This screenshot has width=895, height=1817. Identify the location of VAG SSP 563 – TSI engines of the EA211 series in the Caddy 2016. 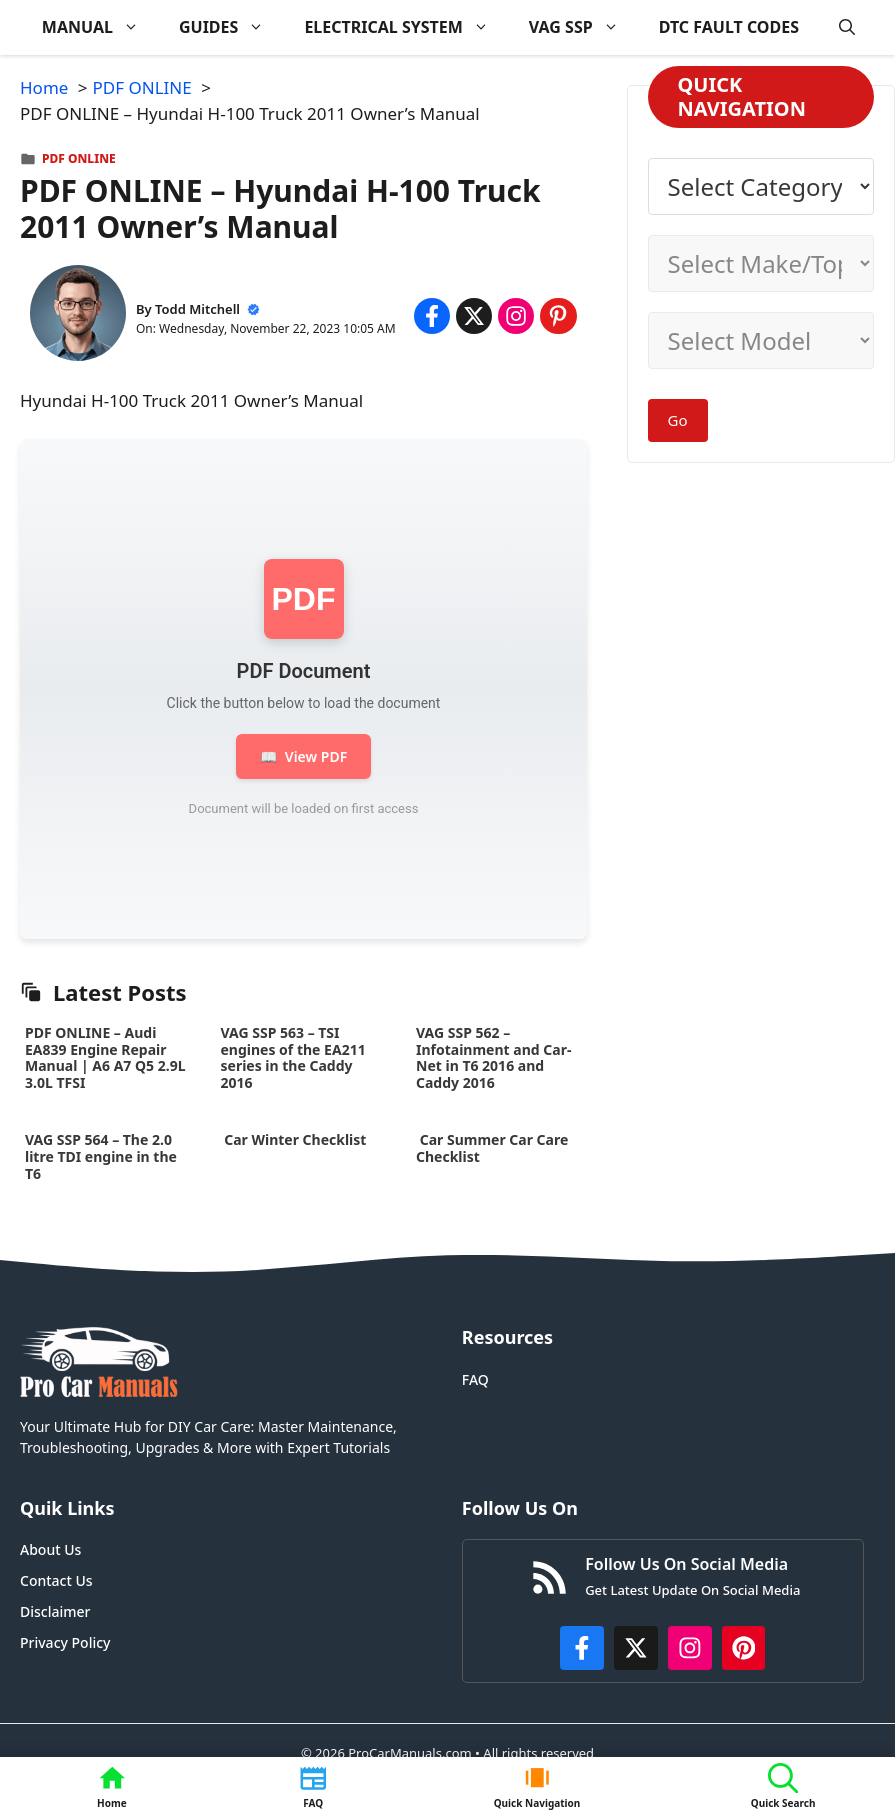
(293, 1057).